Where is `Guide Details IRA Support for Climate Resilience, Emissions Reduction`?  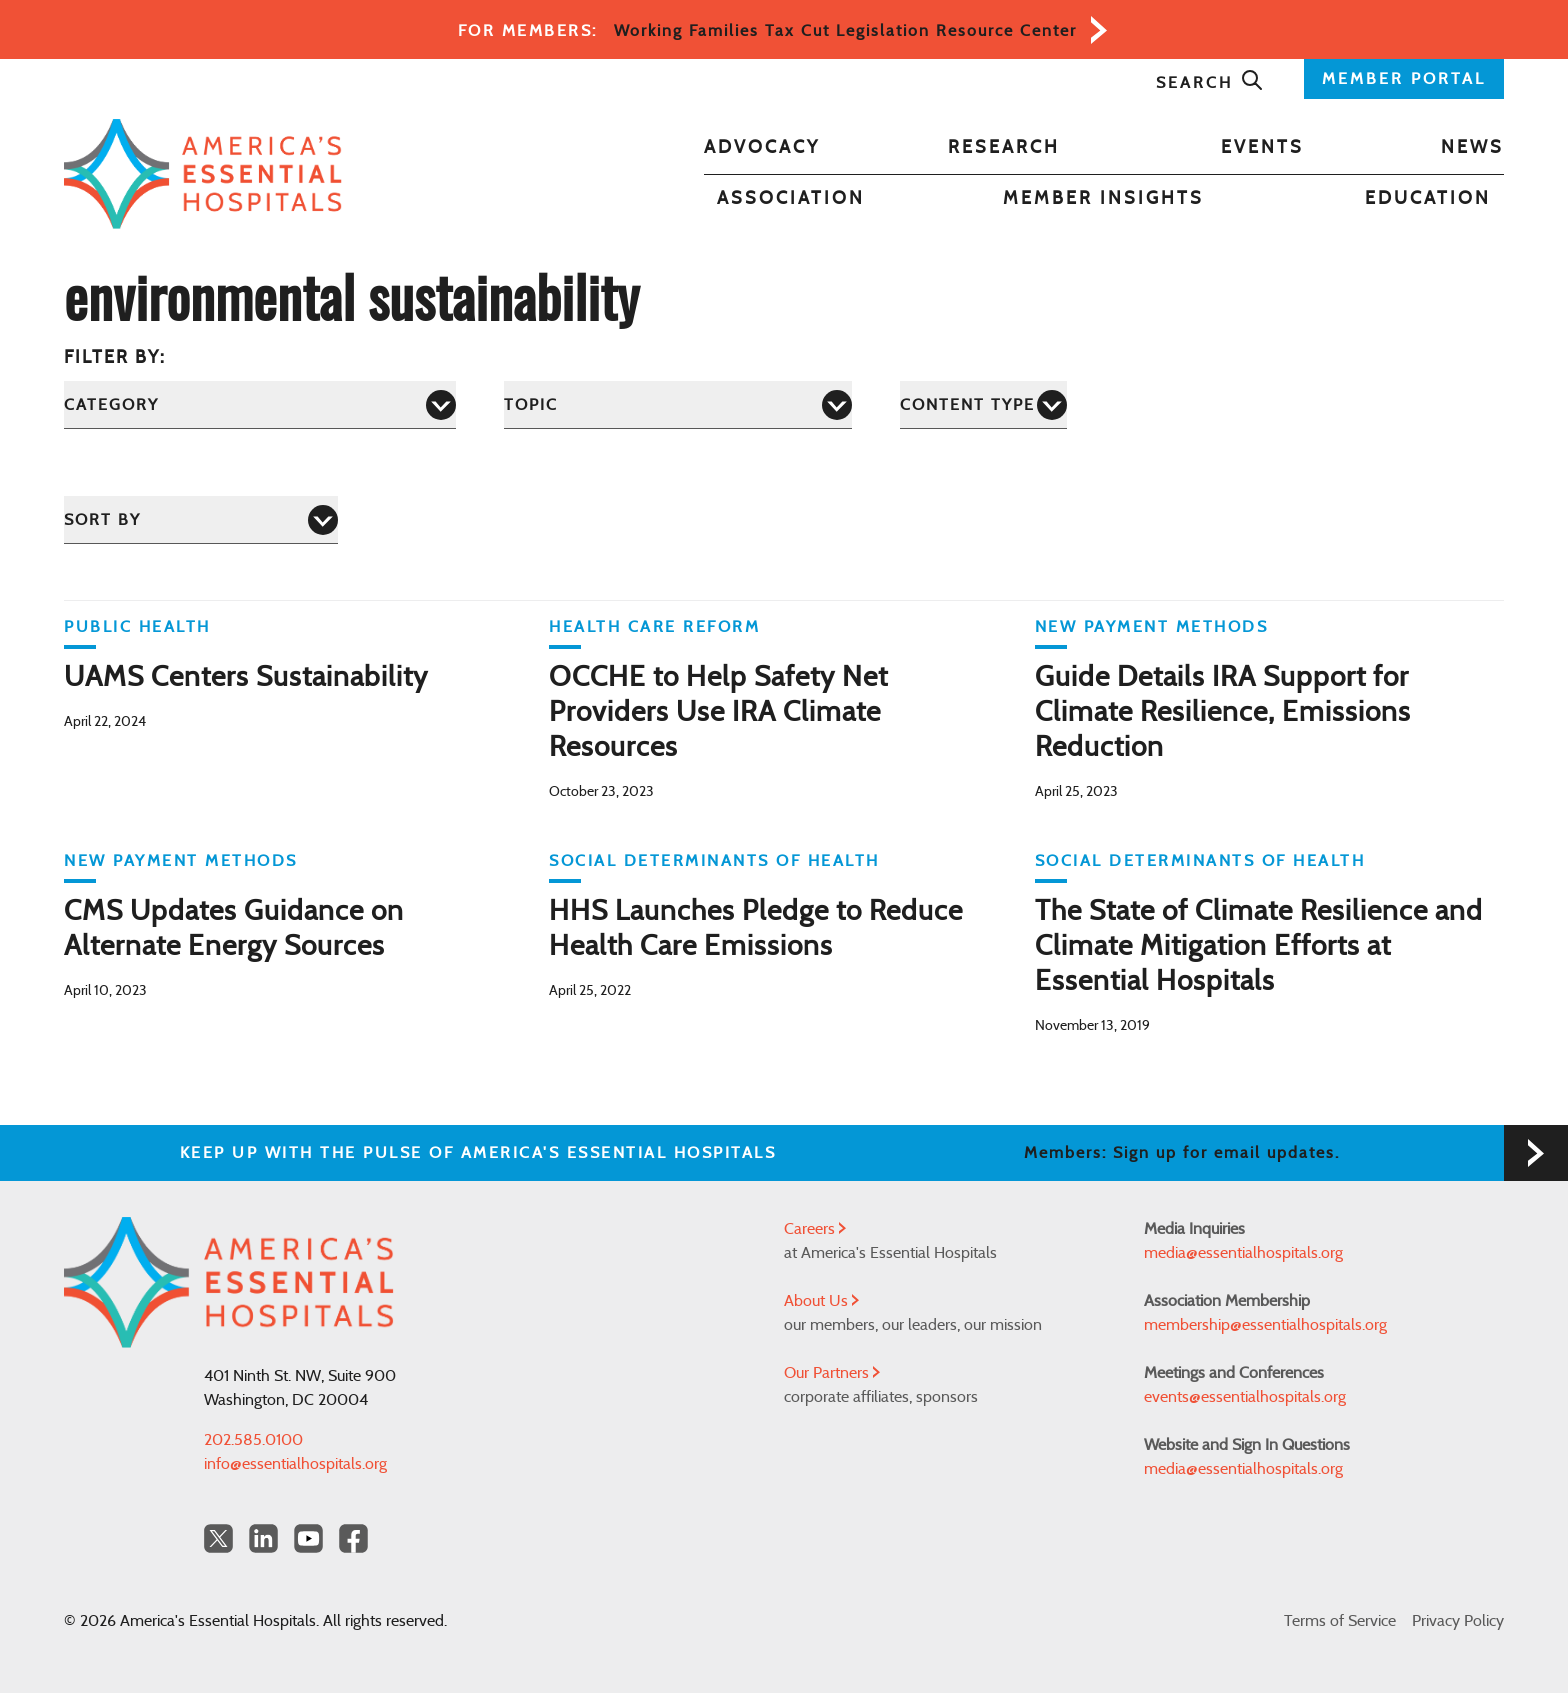
Guide Details IRA Support for Climate Resilience, Emissions Reduction is located at coordinates (1223, 713).